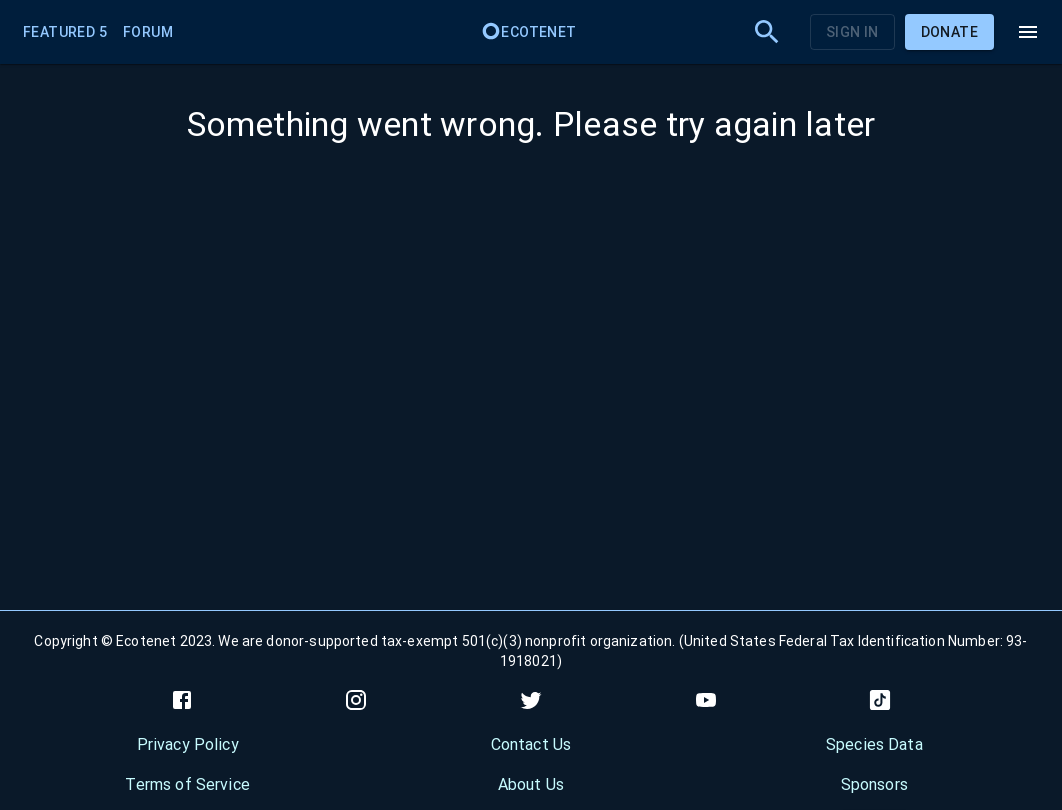 This screenshot has width=1062, height=810. I want to click on Forum, so click(148, 32).